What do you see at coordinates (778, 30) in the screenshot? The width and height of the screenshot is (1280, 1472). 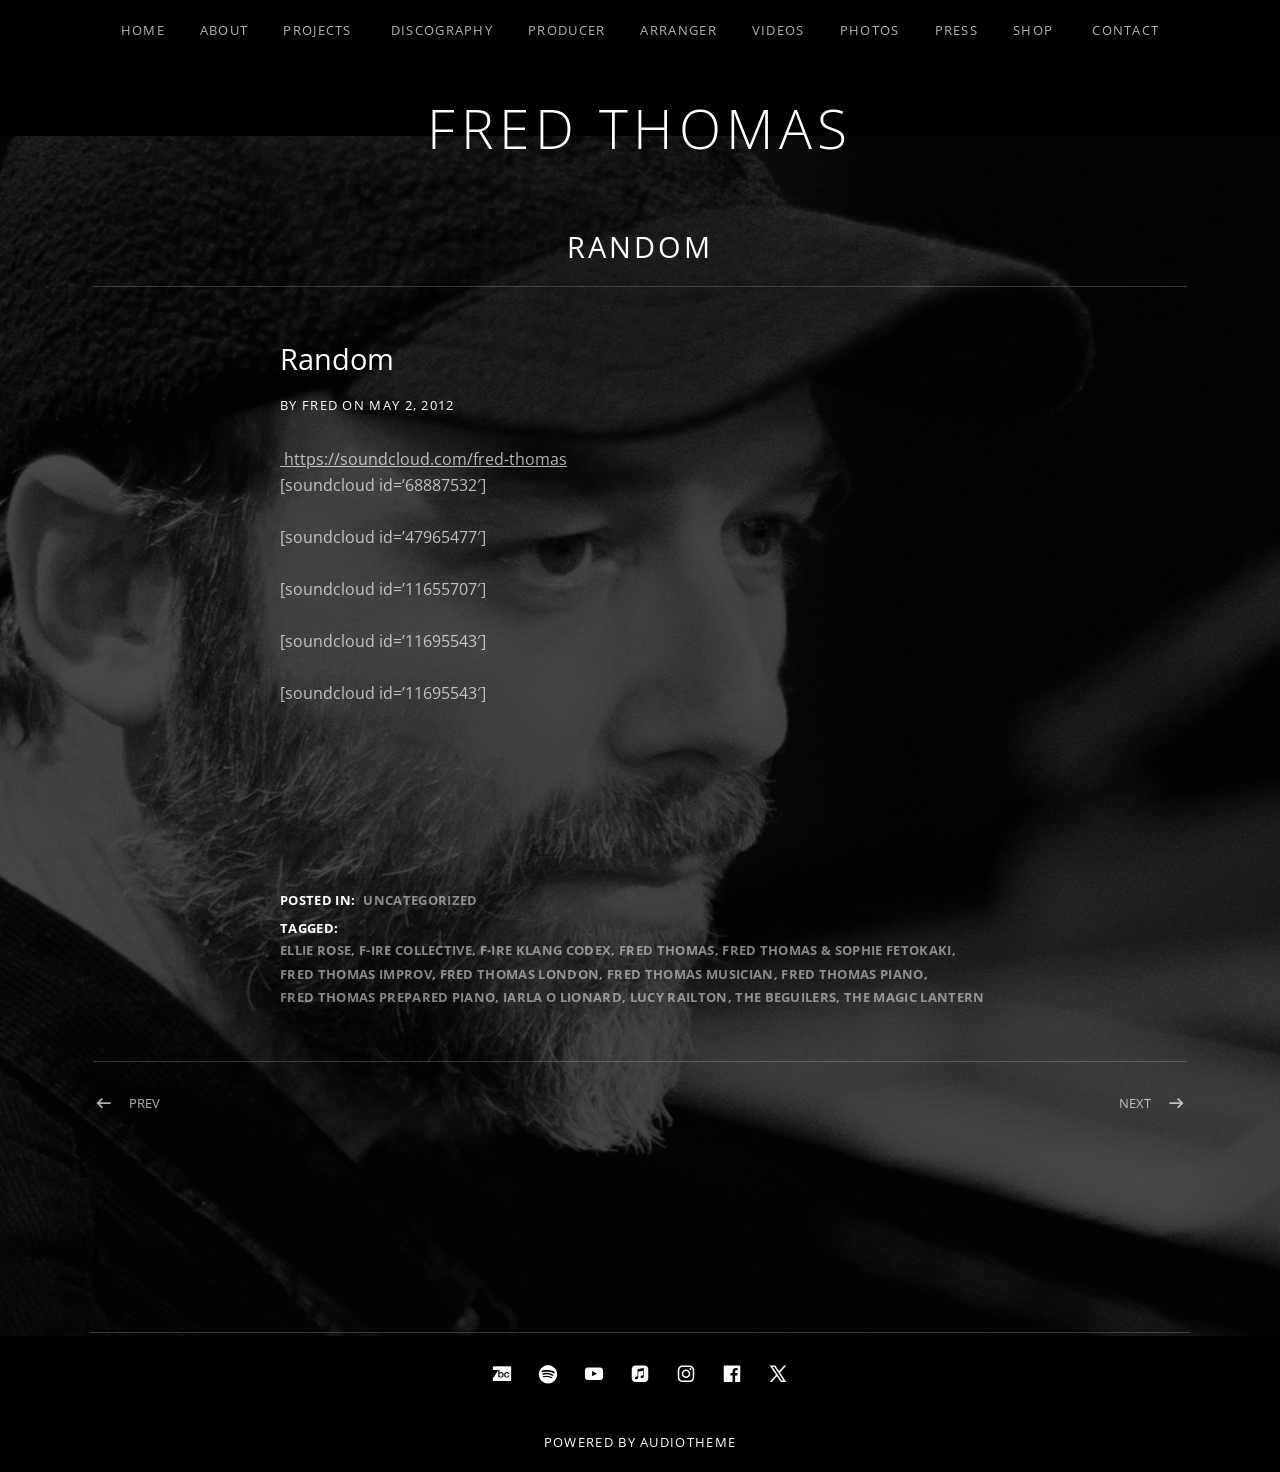 I see `Videos` at bounding box center [778, 30].